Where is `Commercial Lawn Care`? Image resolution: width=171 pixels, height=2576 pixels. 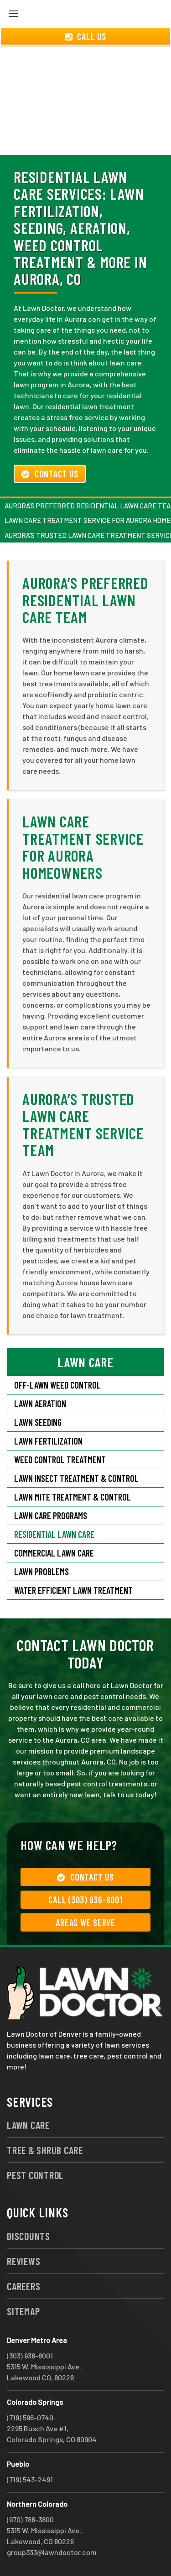
Commercial Lawn Care is located at coordinates (54, 1552).